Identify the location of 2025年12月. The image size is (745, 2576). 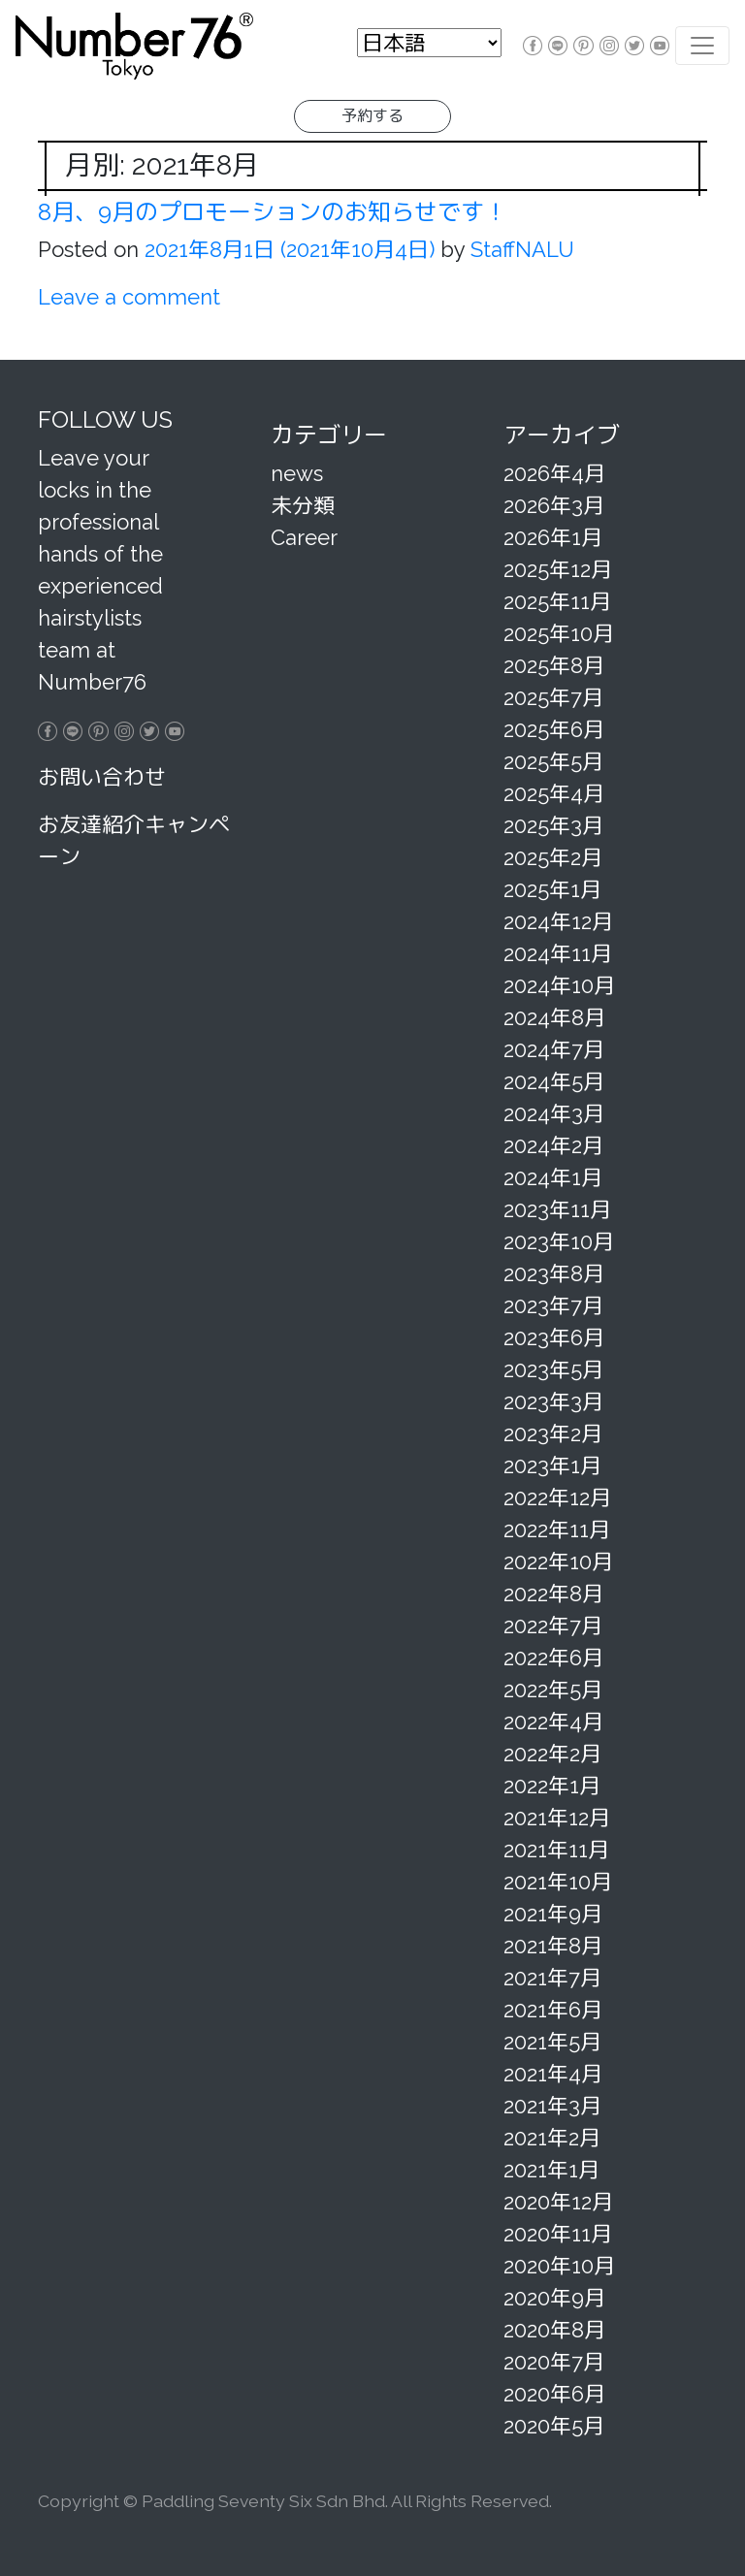
(557, 569).